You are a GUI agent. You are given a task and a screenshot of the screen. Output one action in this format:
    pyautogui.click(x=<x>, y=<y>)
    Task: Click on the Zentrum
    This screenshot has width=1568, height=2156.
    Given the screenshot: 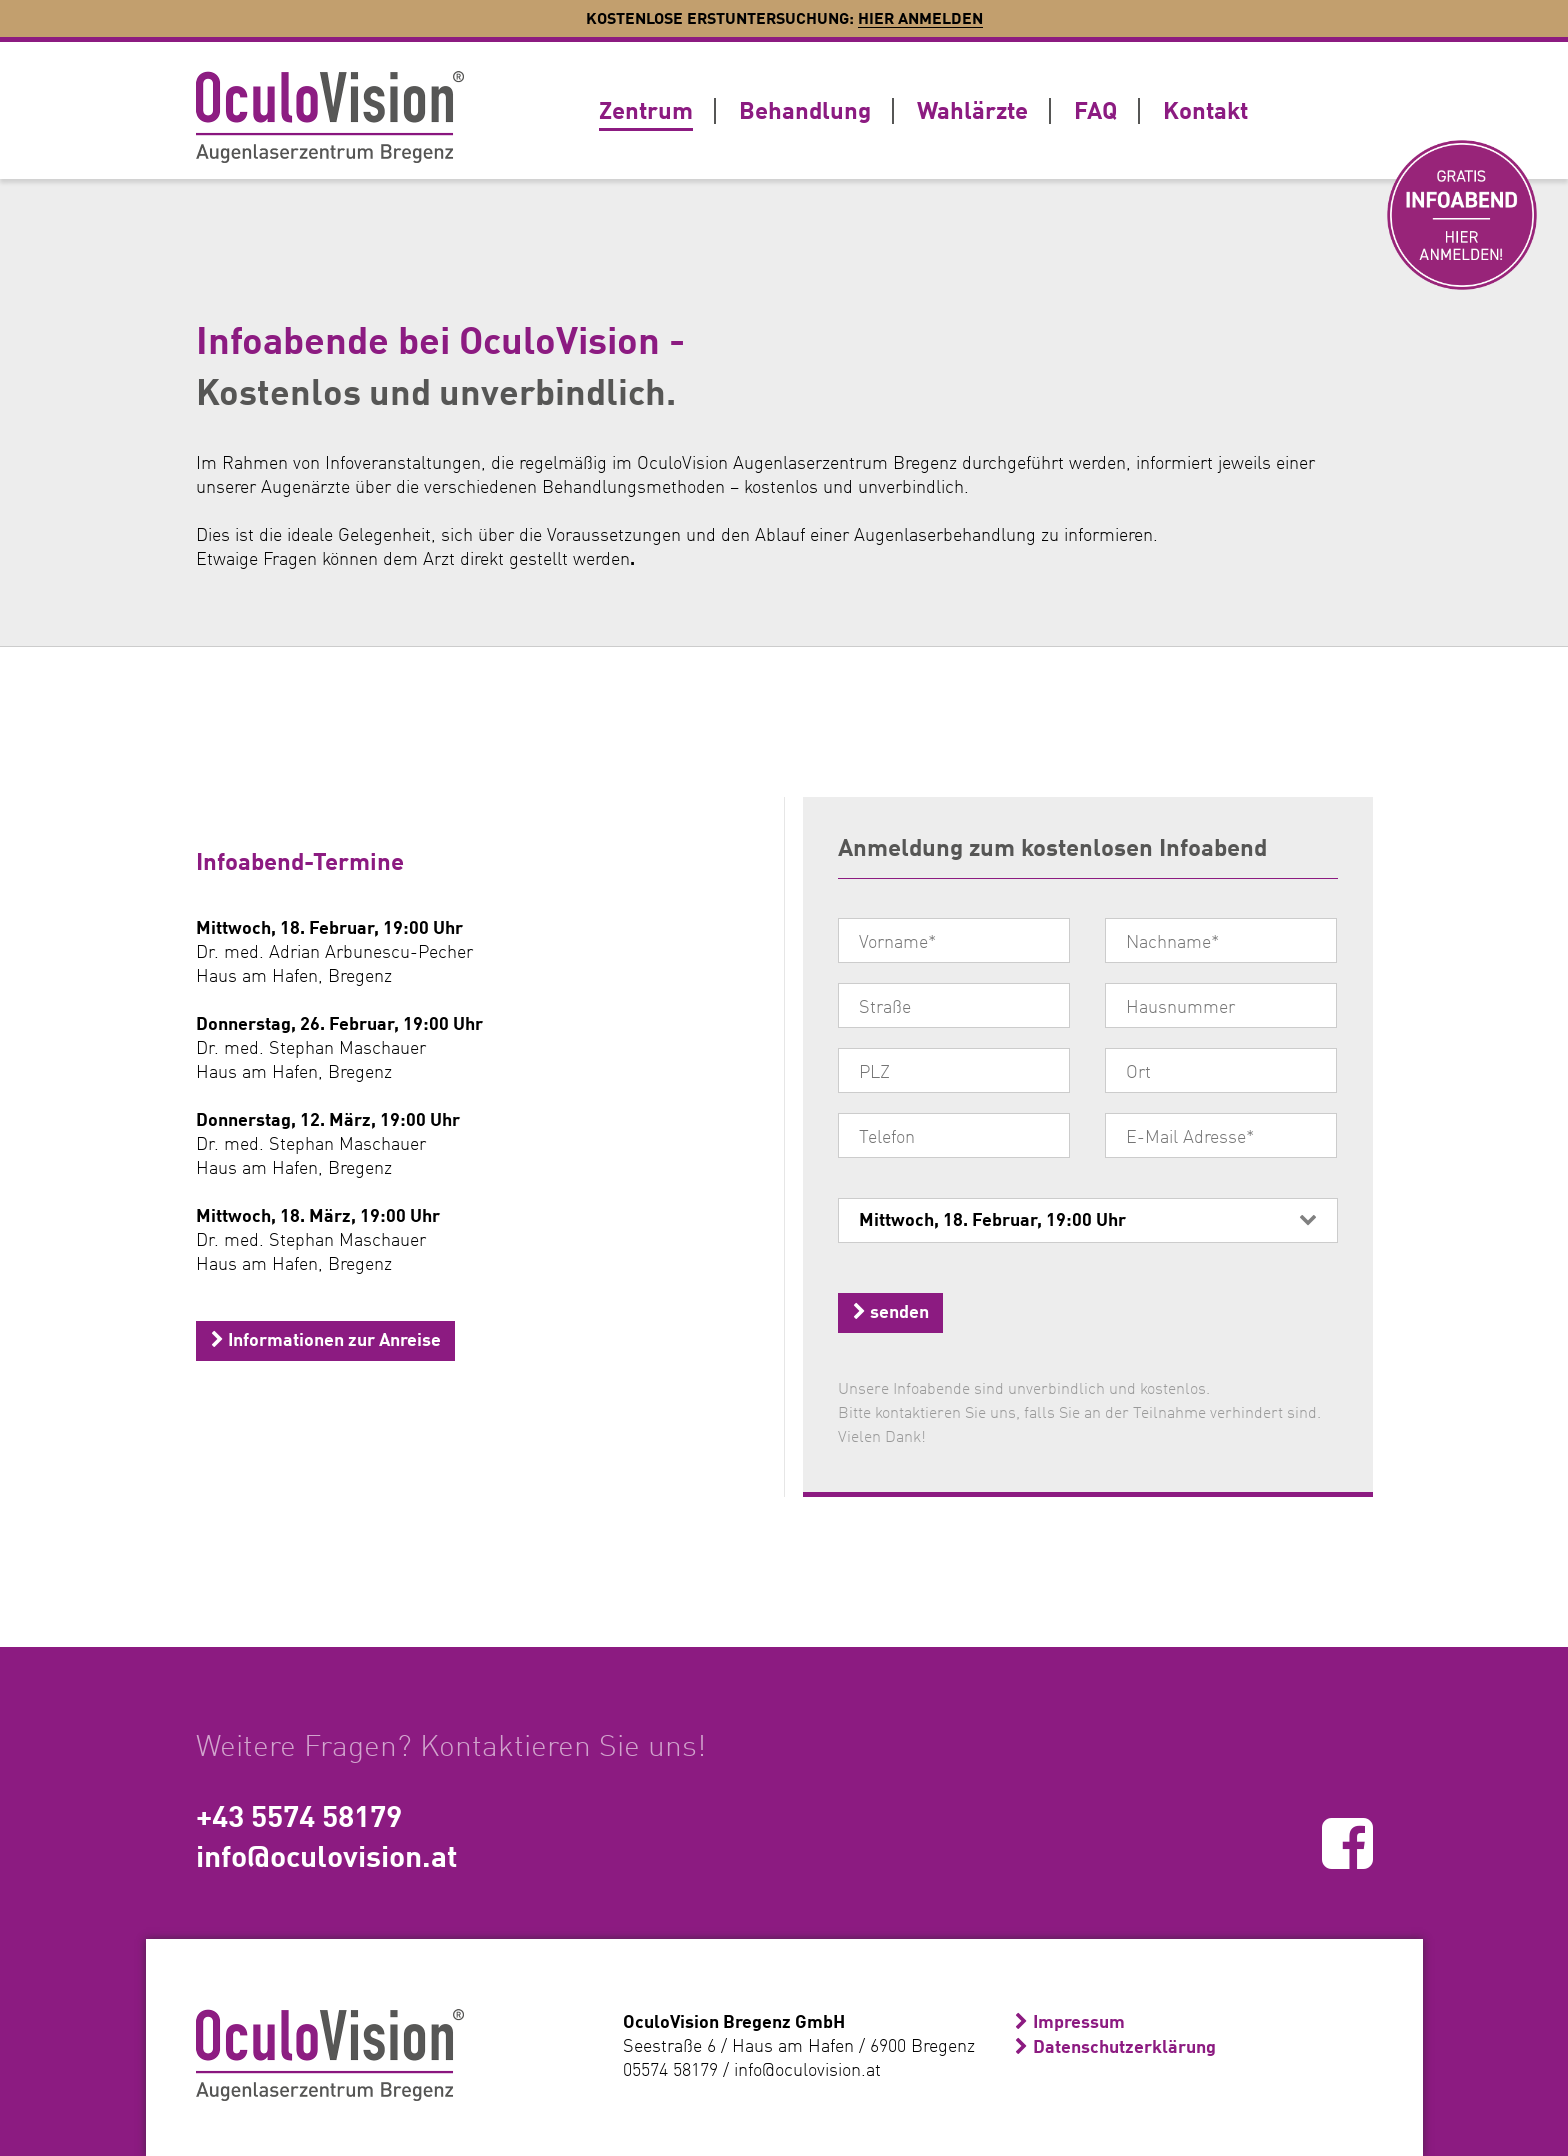 What is the action you would take?
    pyautogui.click(x=646, y=109)
    